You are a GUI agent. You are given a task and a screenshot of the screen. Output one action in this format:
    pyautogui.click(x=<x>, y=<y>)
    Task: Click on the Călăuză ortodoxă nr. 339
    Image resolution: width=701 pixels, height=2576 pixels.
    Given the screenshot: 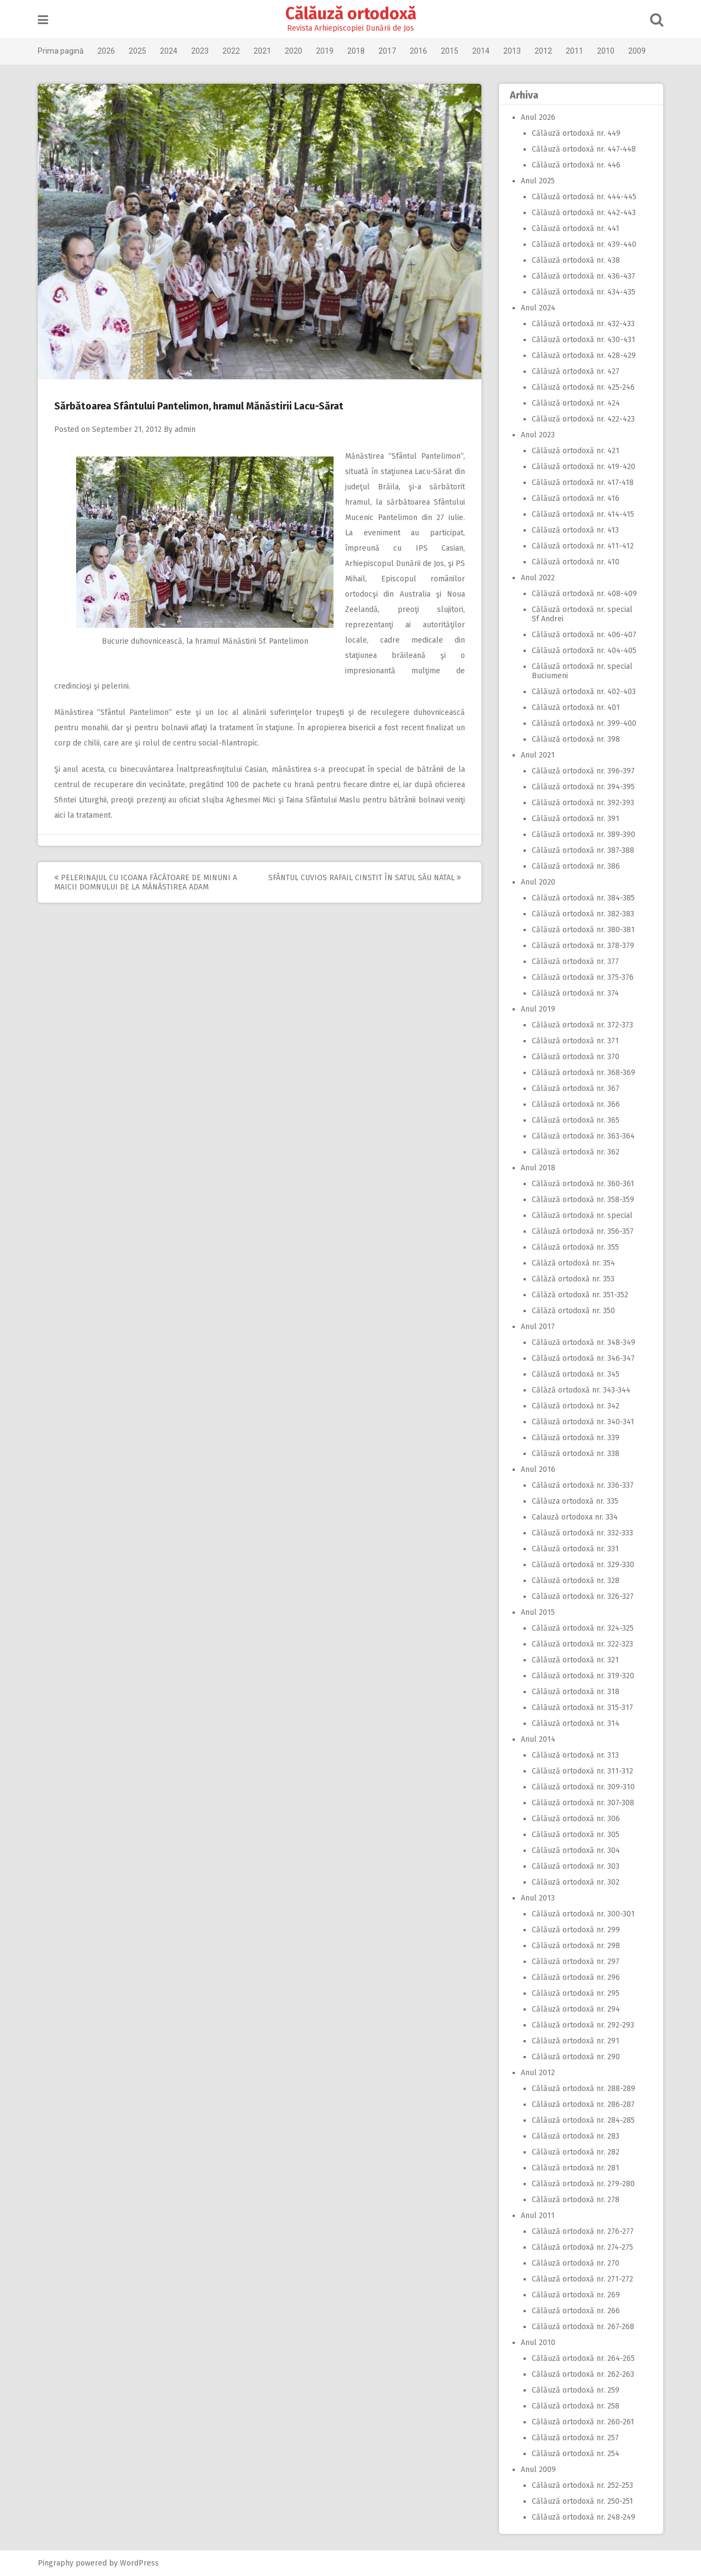 What is the action you would take?
    pyautogui.click(x=575, y=1437)
    